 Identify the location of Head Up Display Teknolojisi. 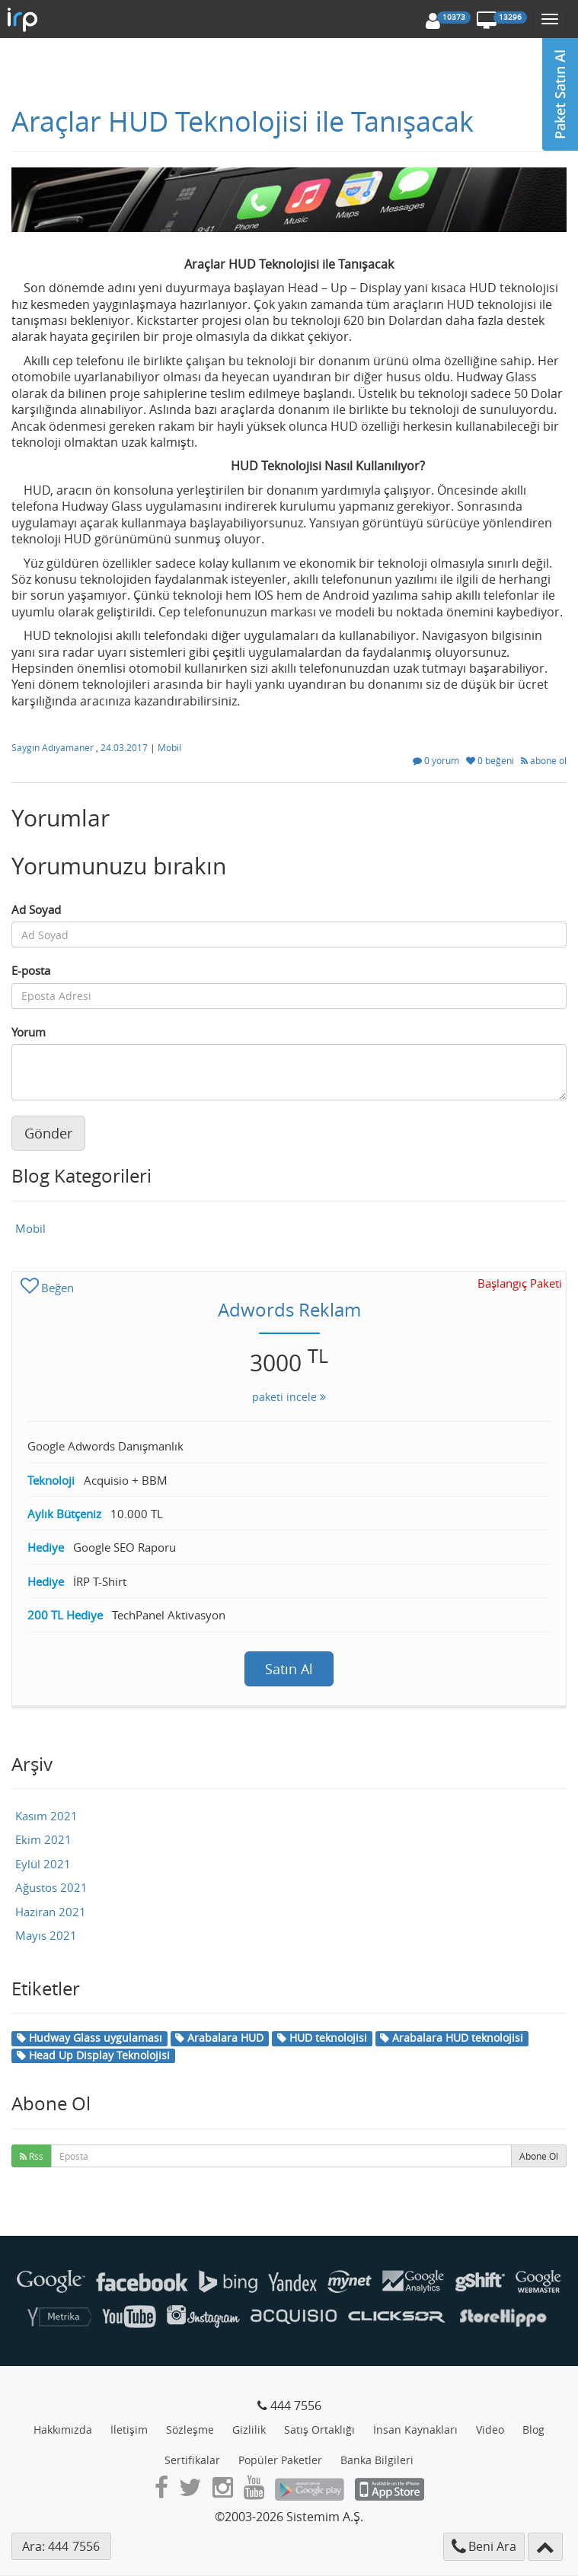
(93, 2055).